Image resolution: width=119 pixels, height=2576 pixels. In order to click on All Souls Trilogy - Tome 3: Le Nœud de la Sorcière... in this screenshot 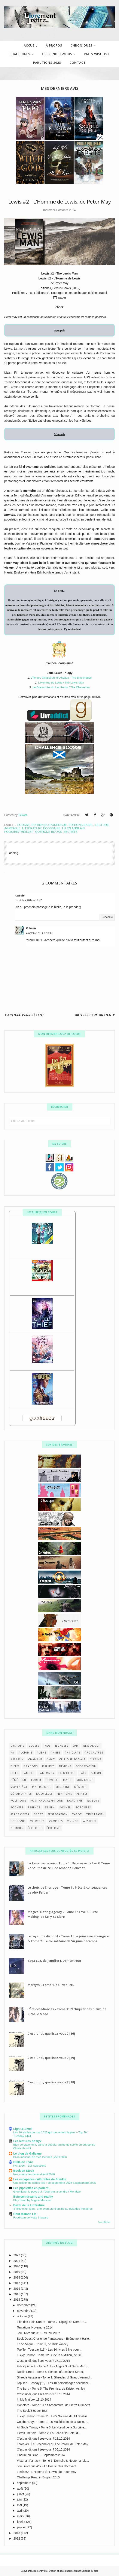, I will do `click(52, 2427)`.